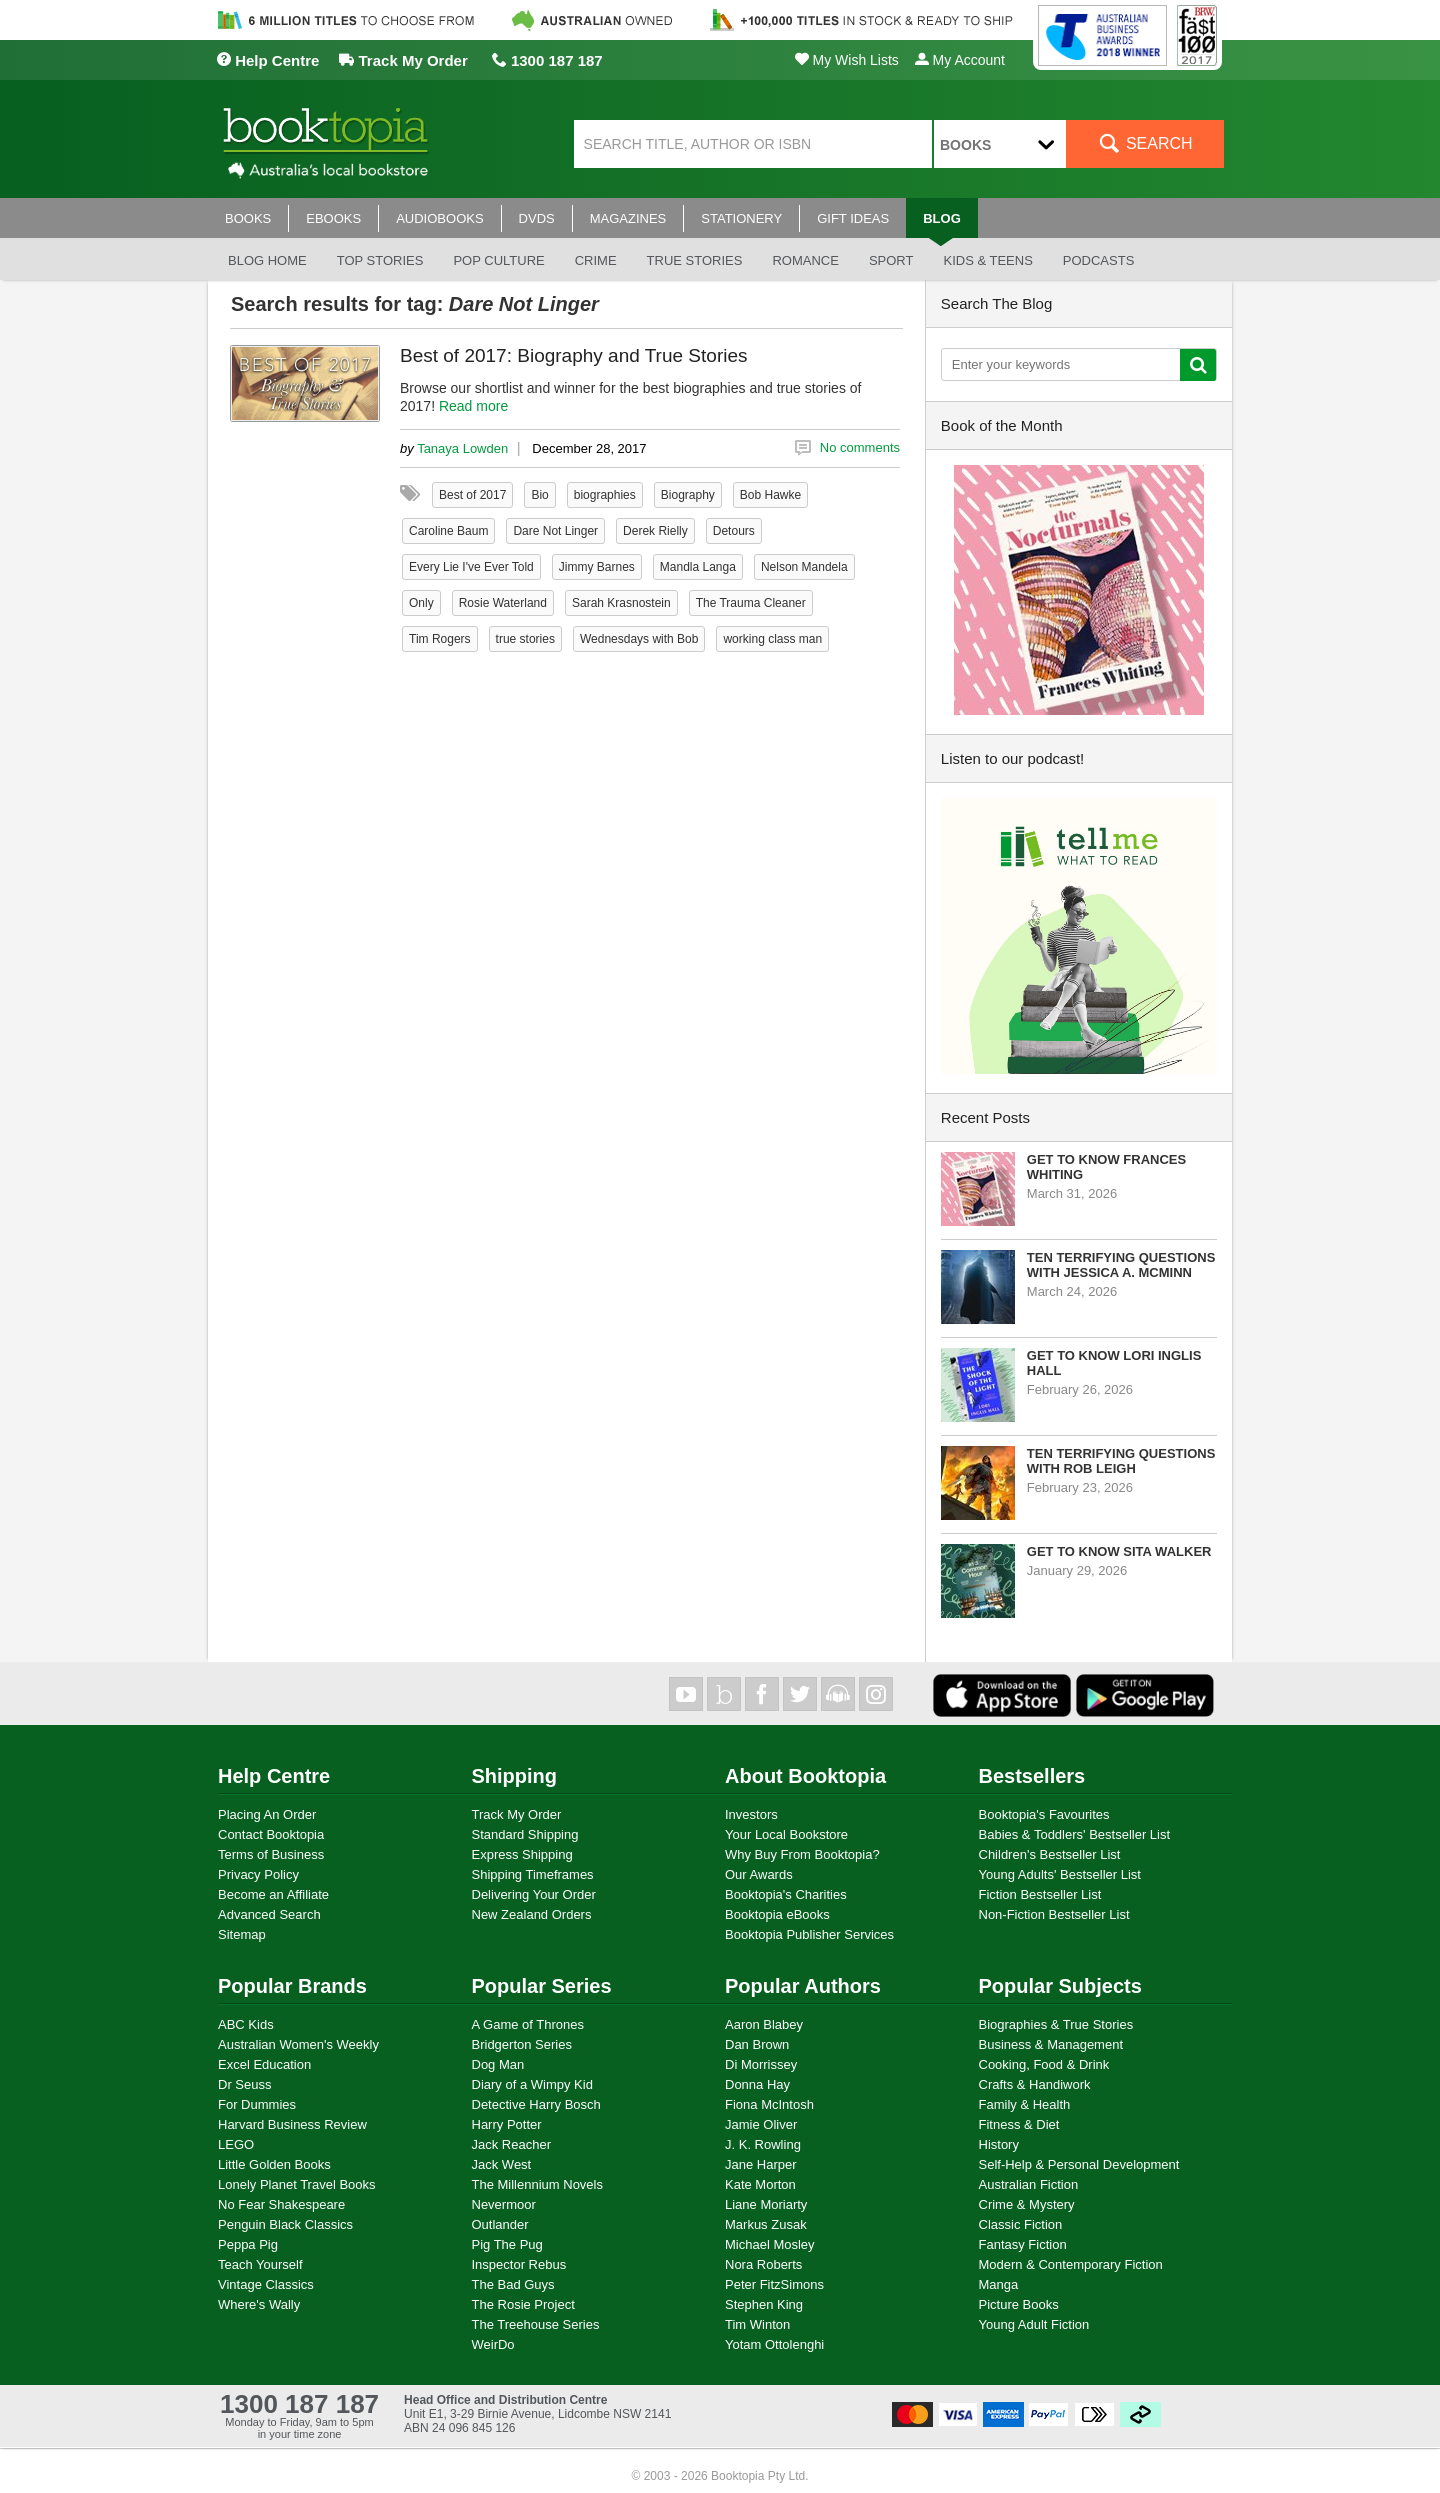 The width and height of the screenshot is (1440, 2493). What do you see at coordinates (403, 60) in the screenshot?
I see `Track My Order` at bounding box center [403, 60].